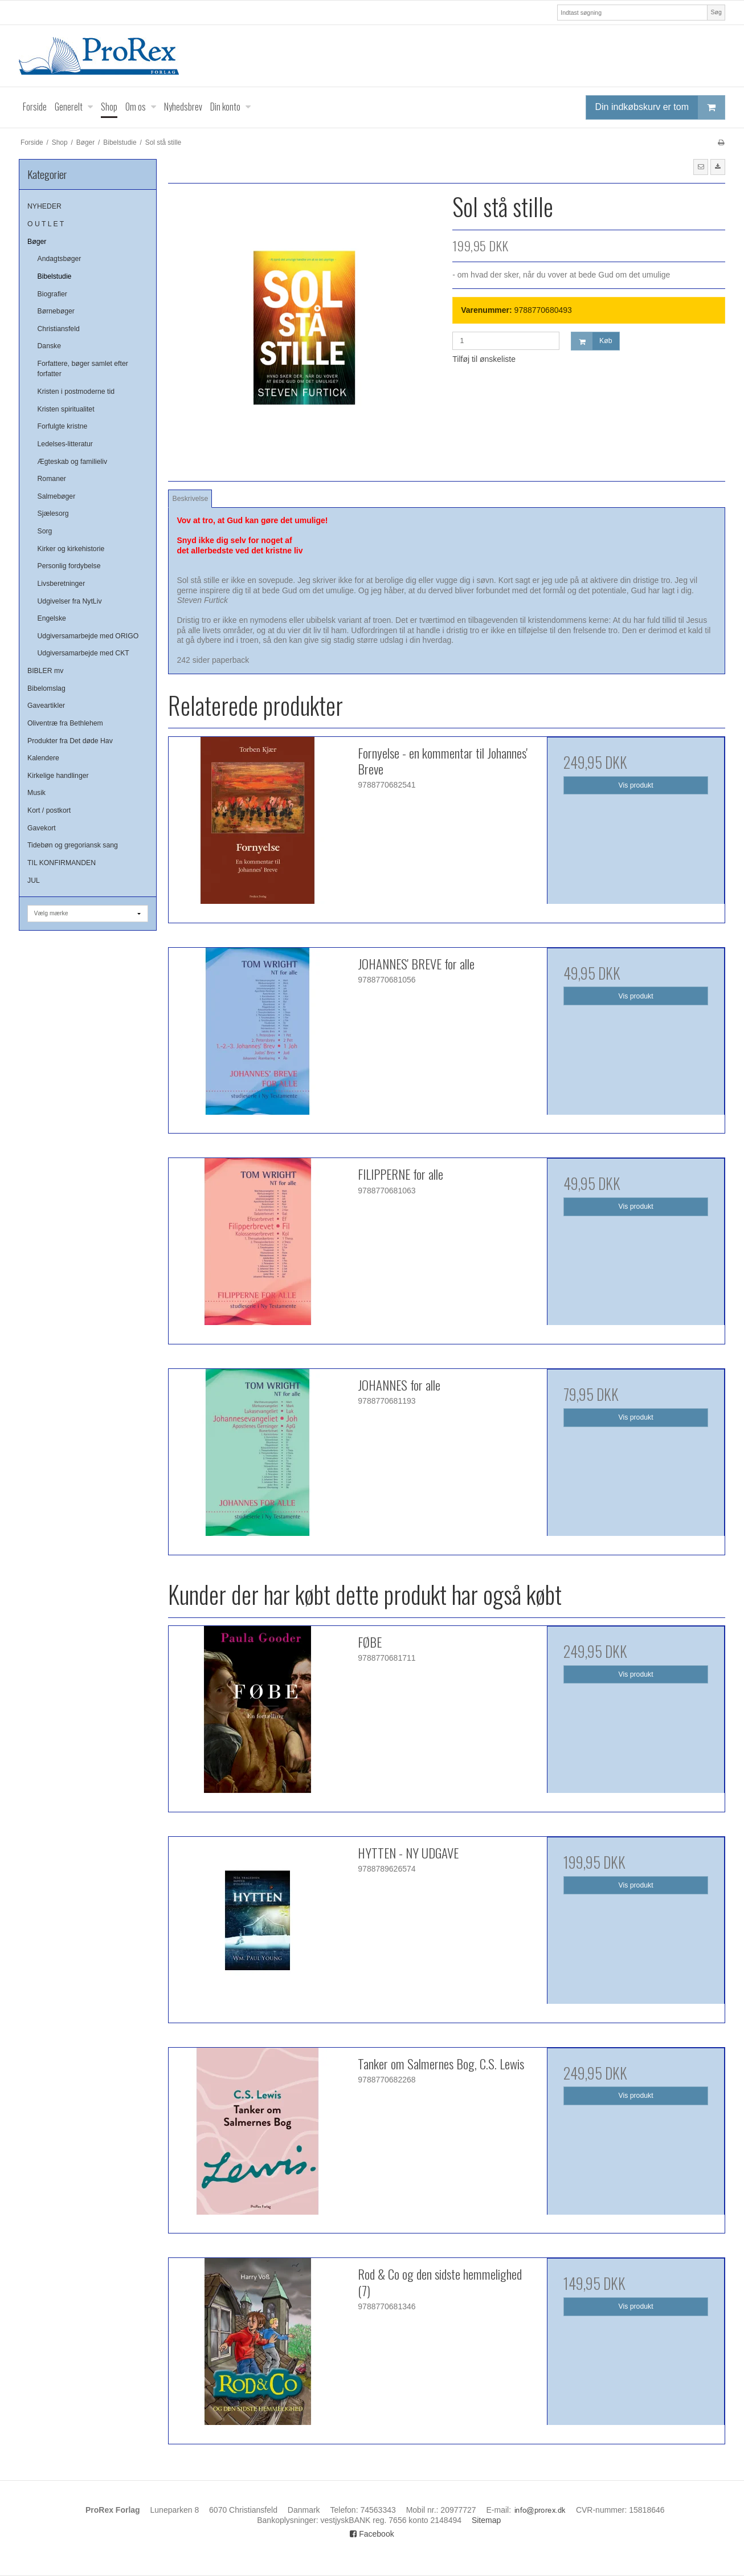 This screenshot has height=2576, width=744. I want to click on O U T L E T, so click(45, 224).